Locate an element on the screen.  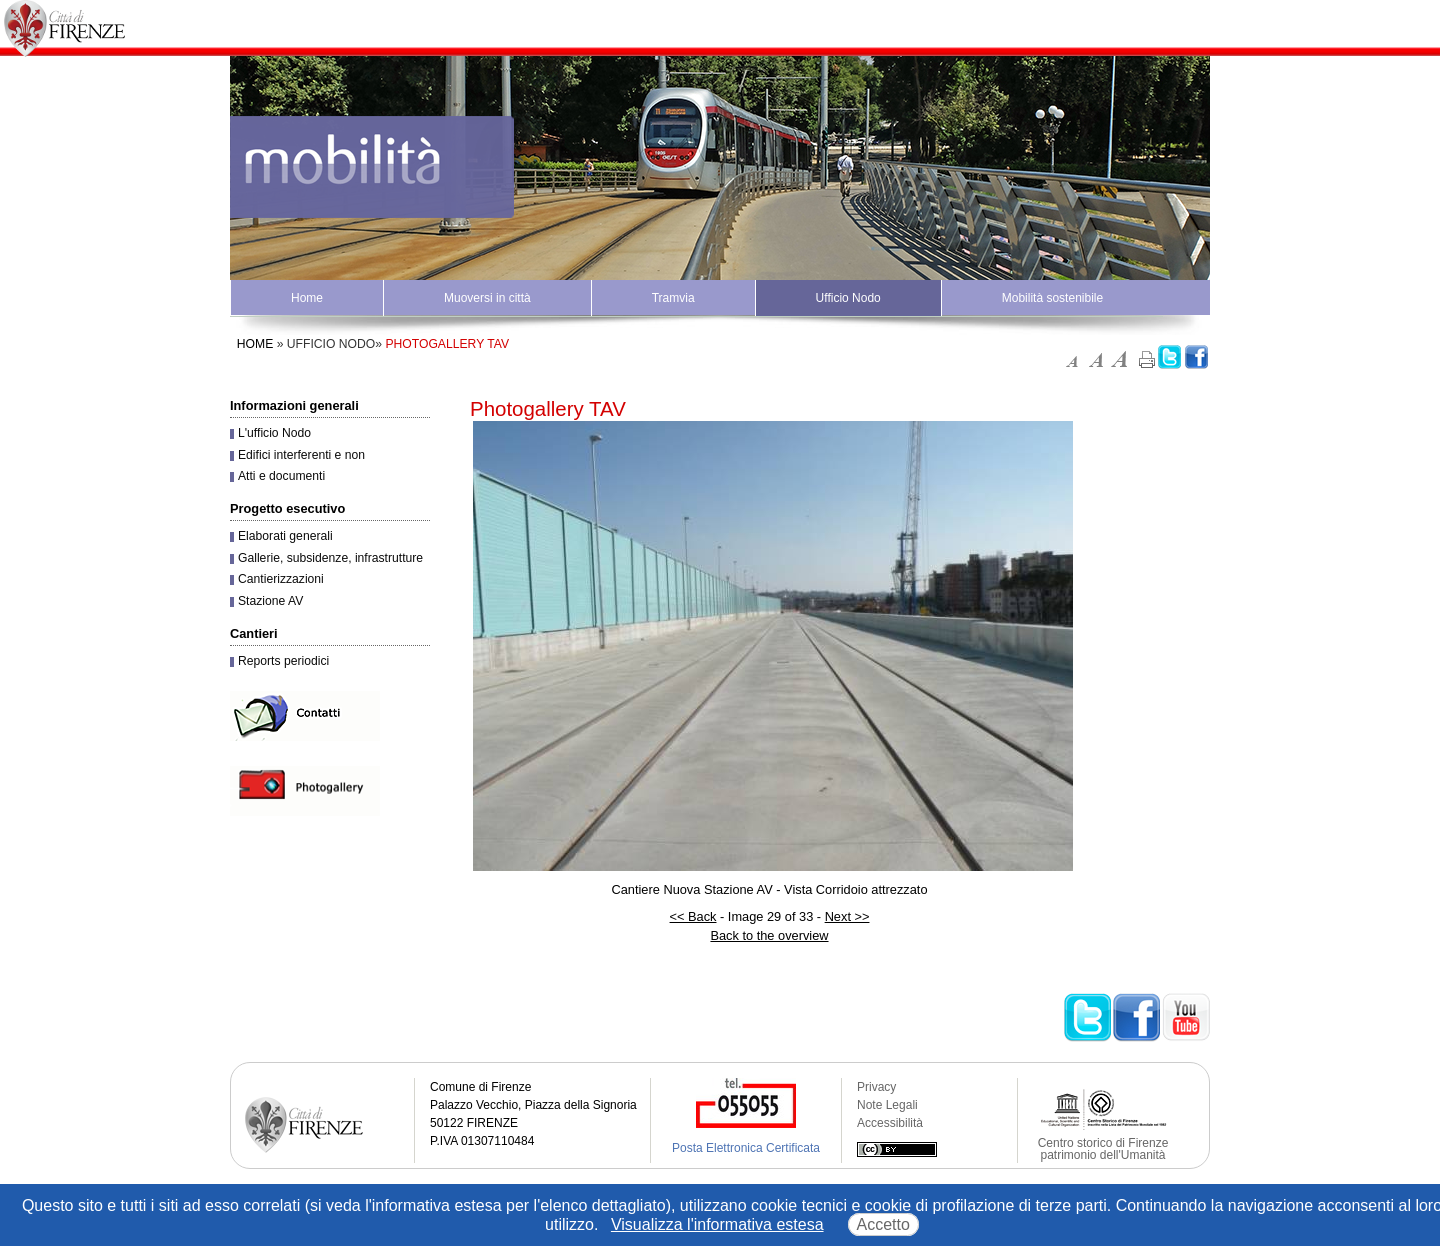
Edifici interferenti e non is located at coordinates (301, 455).